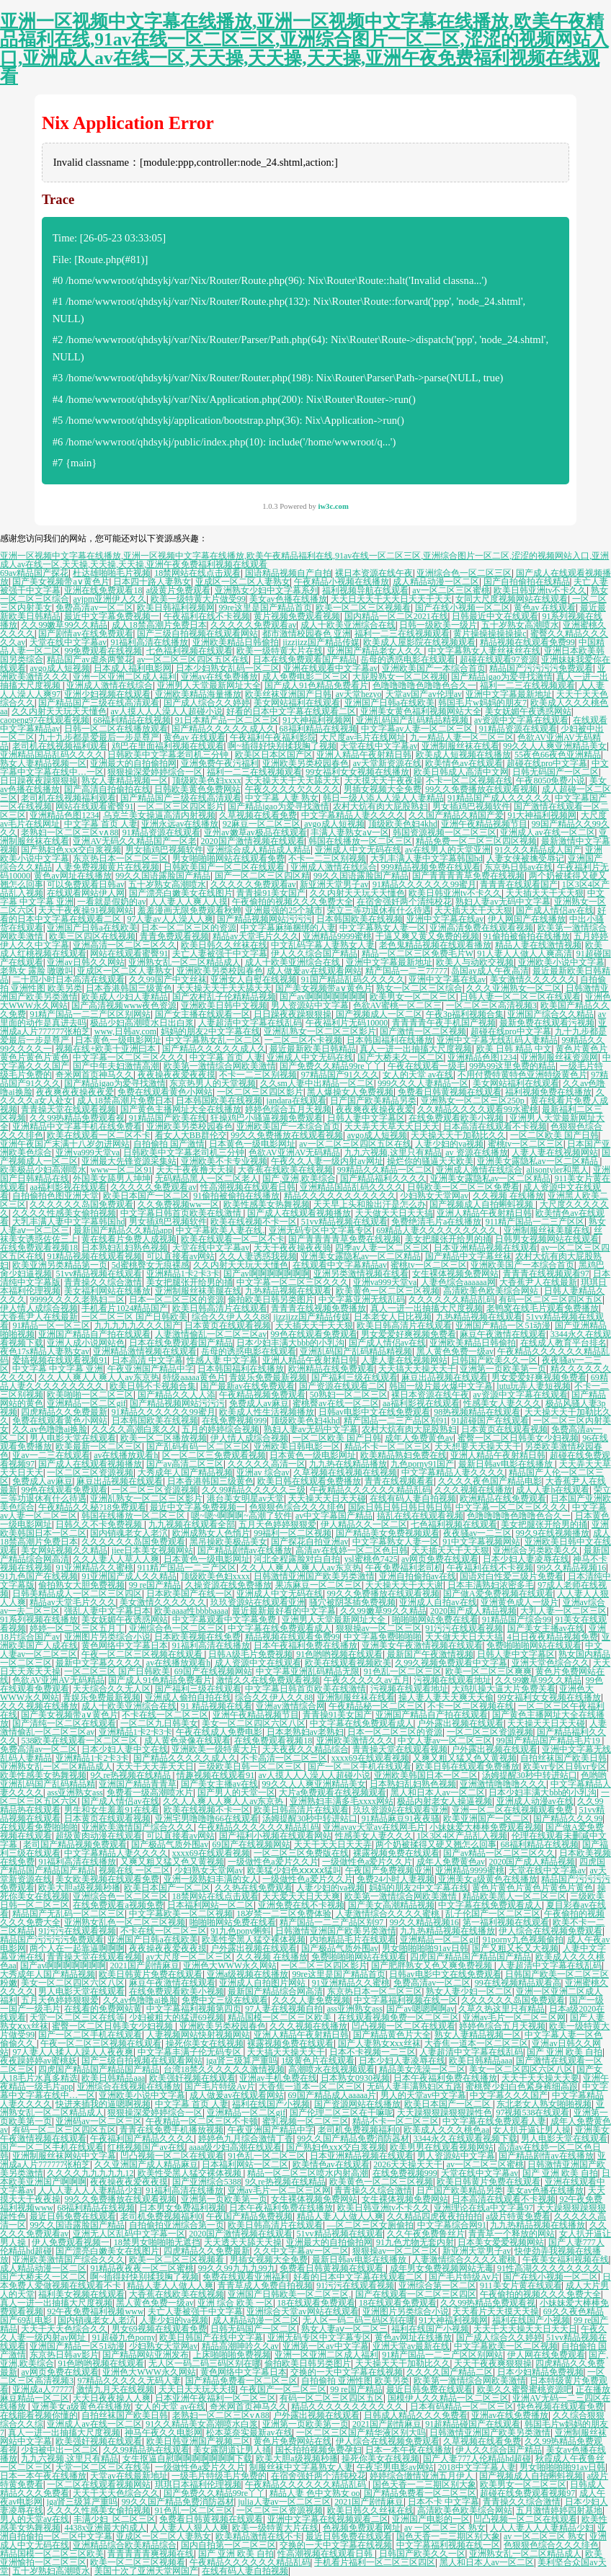 This screenshot has height=2576, width=611. I want to click on 欧美成人屋影院在线视频观看, so click(419, 642).